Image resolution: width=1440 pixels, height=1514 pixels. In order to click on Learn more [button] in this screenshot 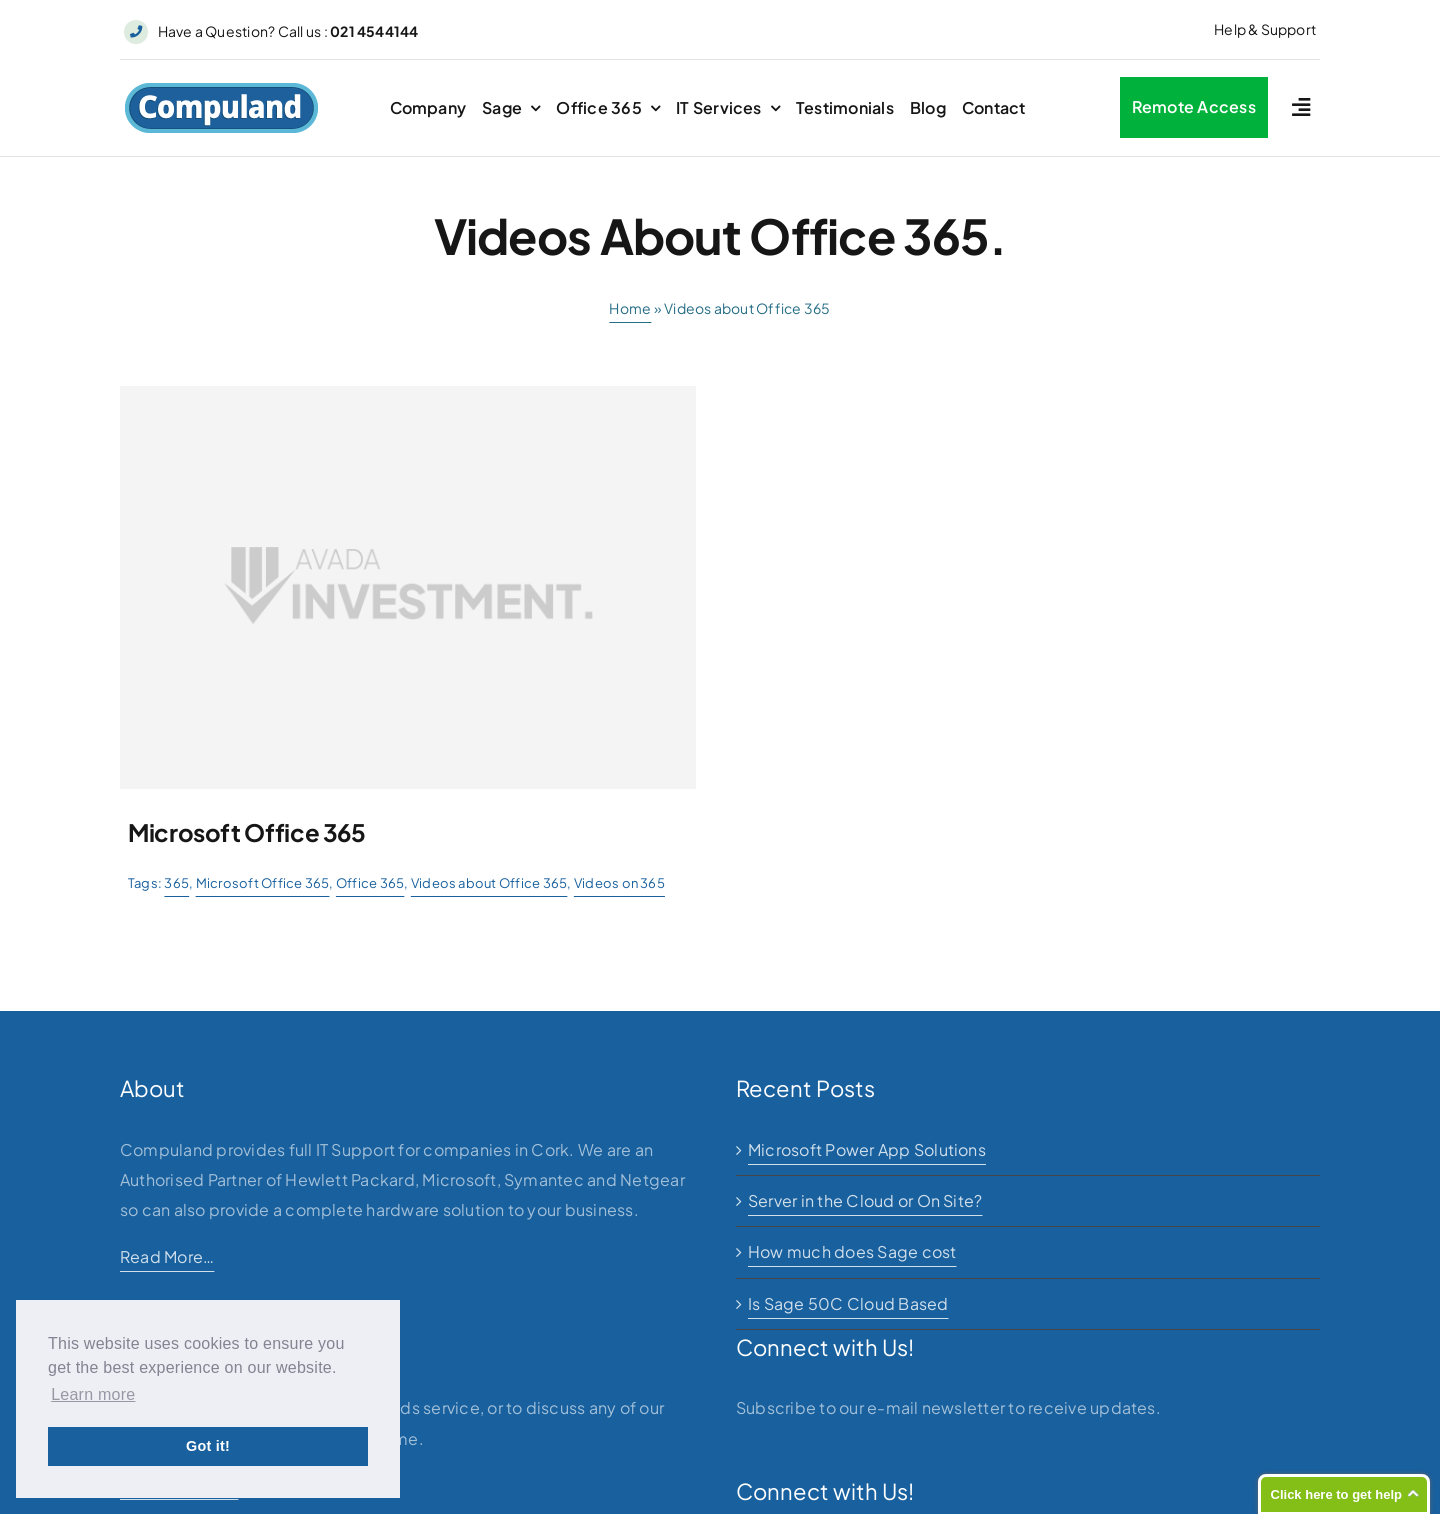, I will do `click(93, 1394)`.